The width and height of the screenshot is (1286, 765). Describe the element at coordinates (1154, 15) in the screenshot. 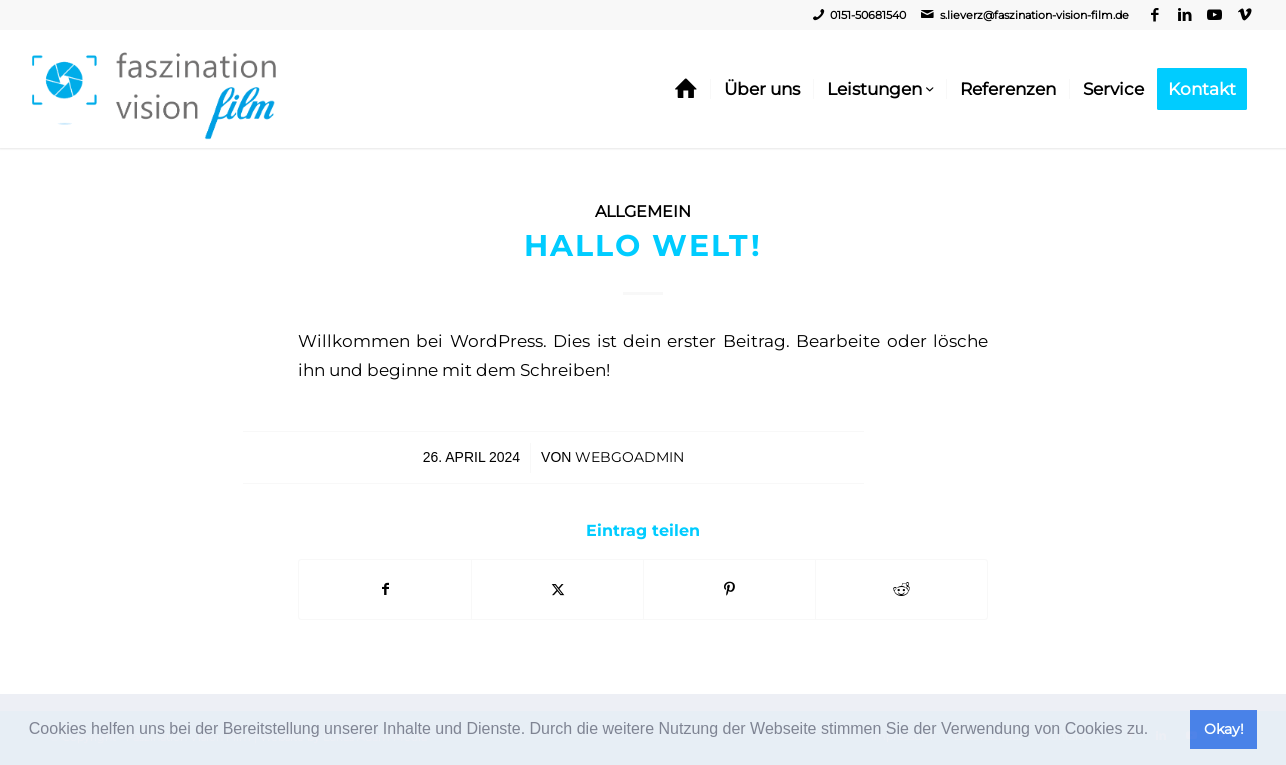

I see `[Link zu Facebook]` at that location.